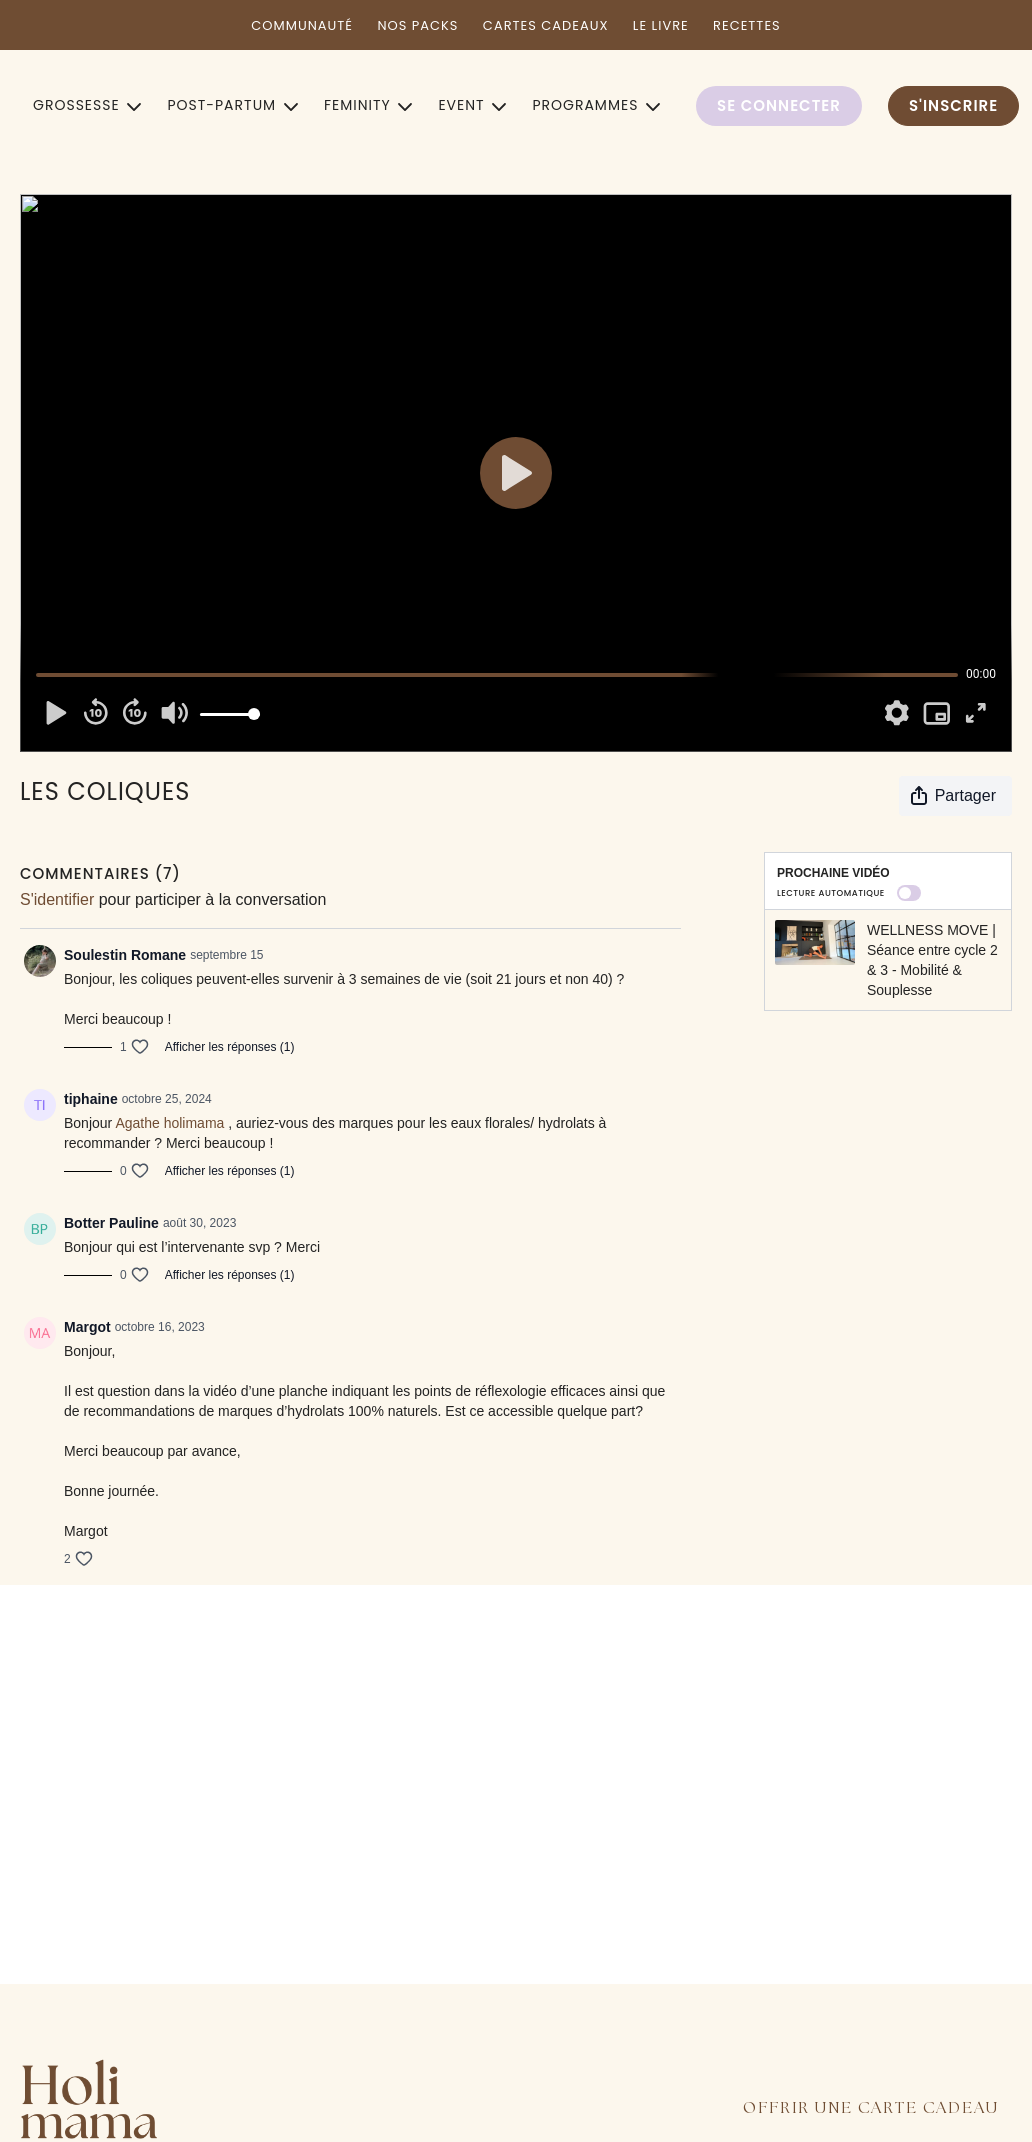 Image resolution: width=1032 pixels, height=2142 pixels. I want to click on RECETTES, so click(747, 25).